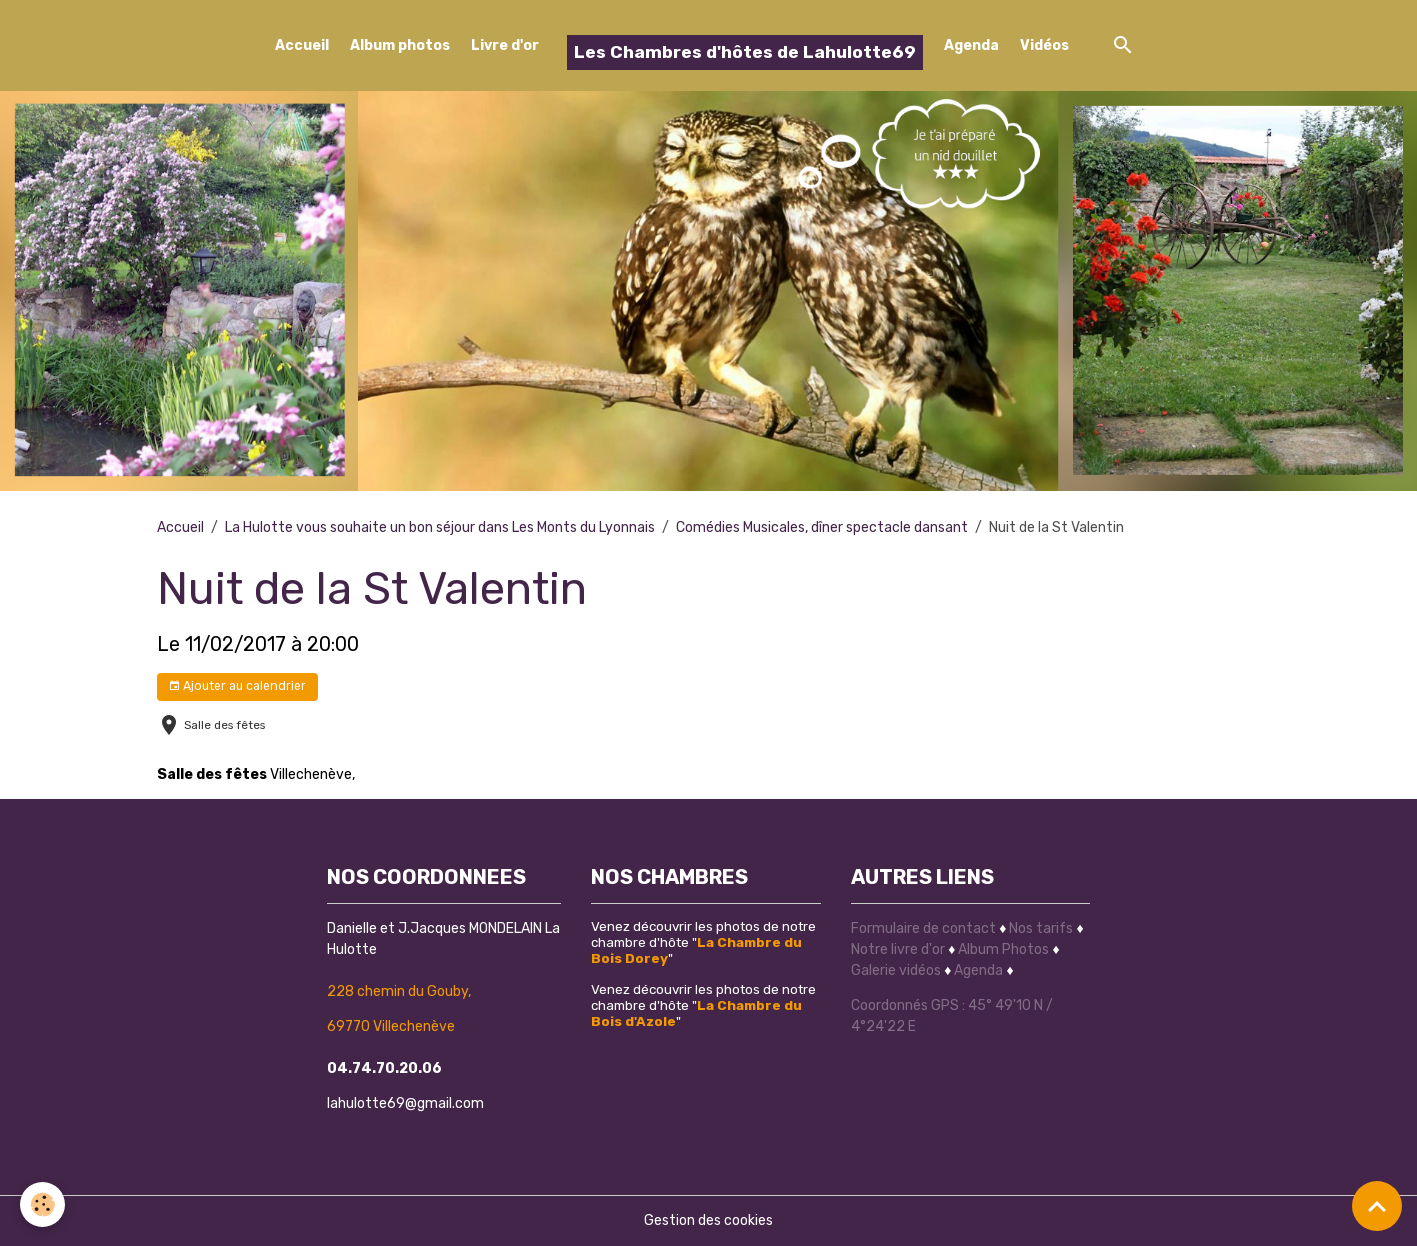 Image resolution: width=1417 pixels, height=1246 pixels. I want to click on [Scroll top], so click(1377, 1206).